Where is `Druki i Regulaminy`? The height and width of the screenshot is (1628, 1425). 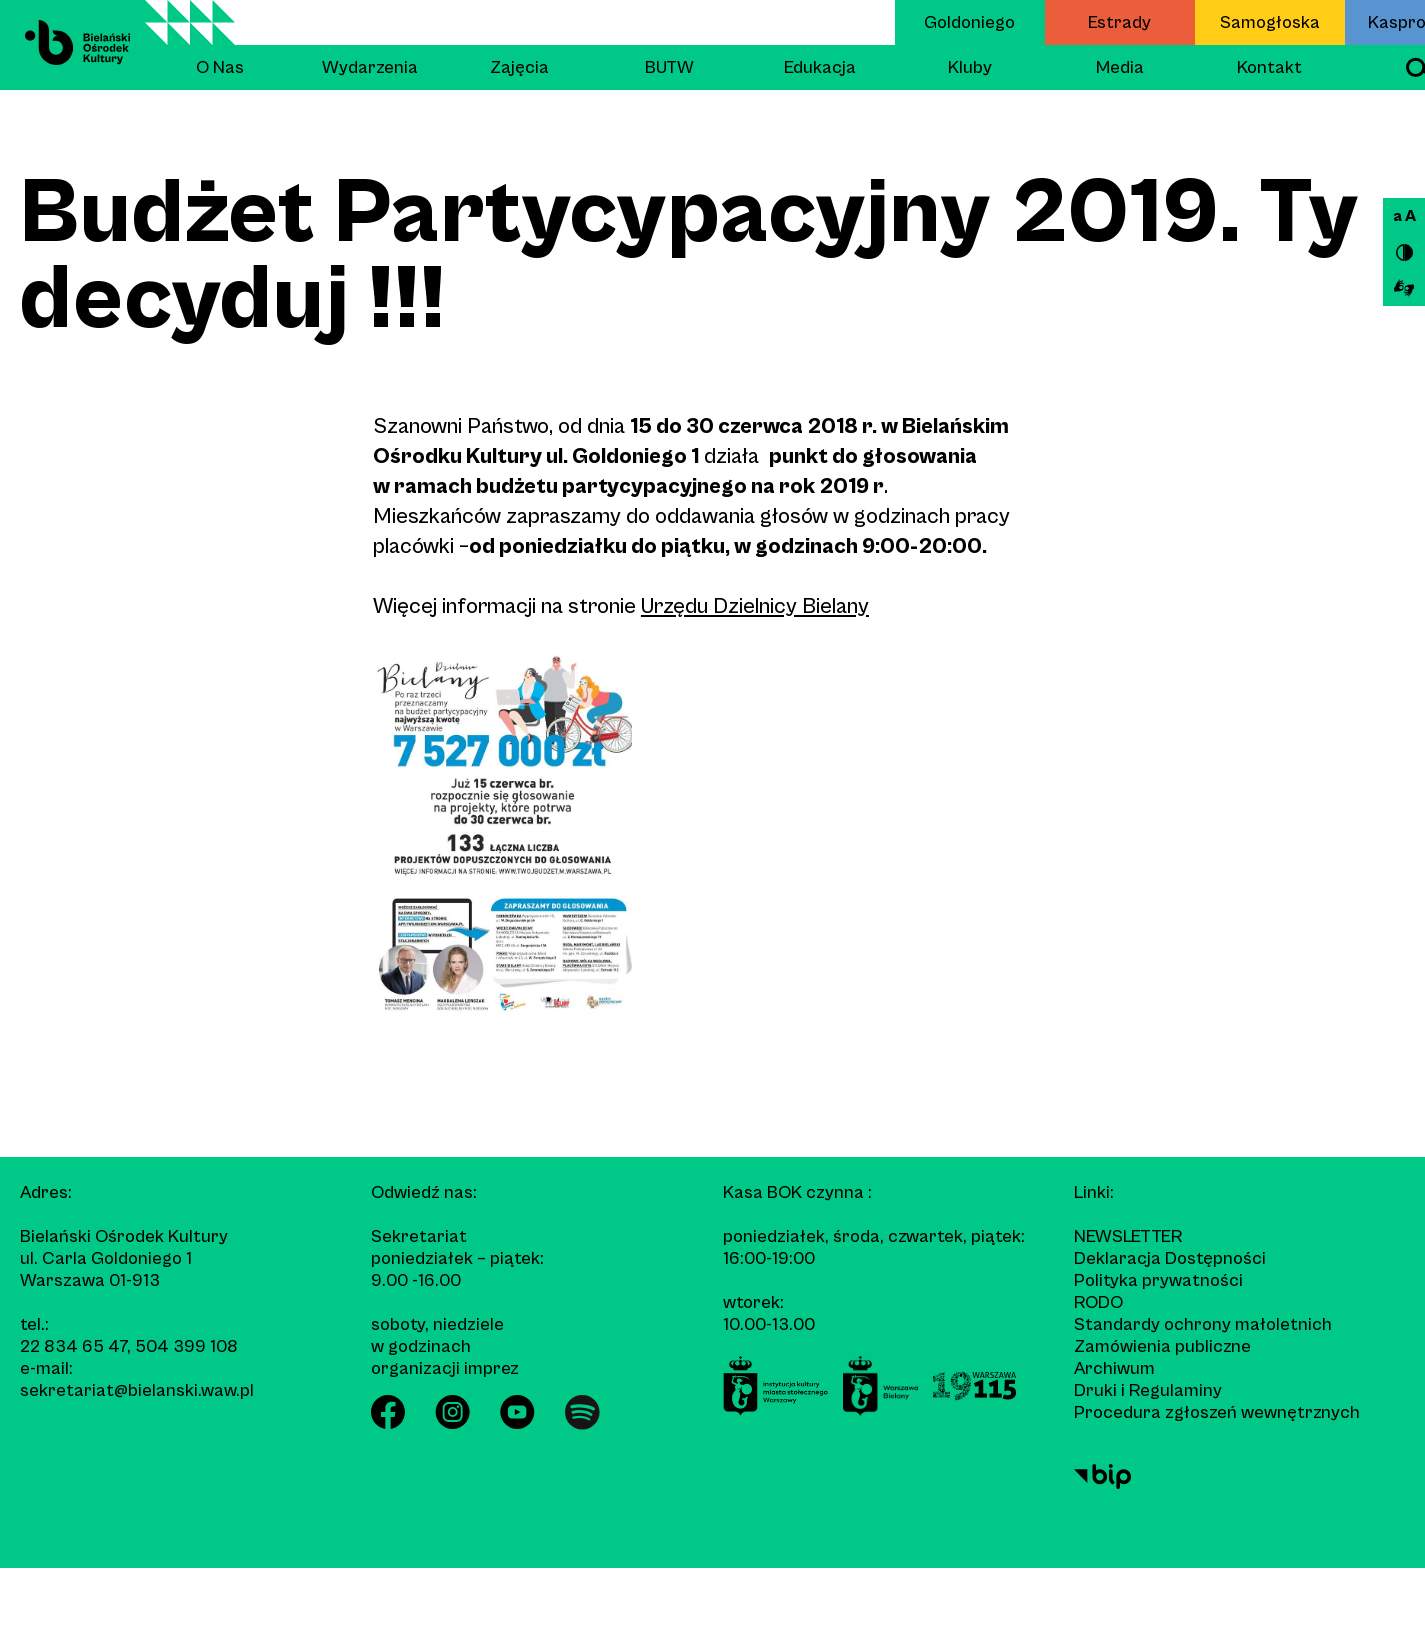
Druki i Regulaminy is located at coordinates (1148, 1390).